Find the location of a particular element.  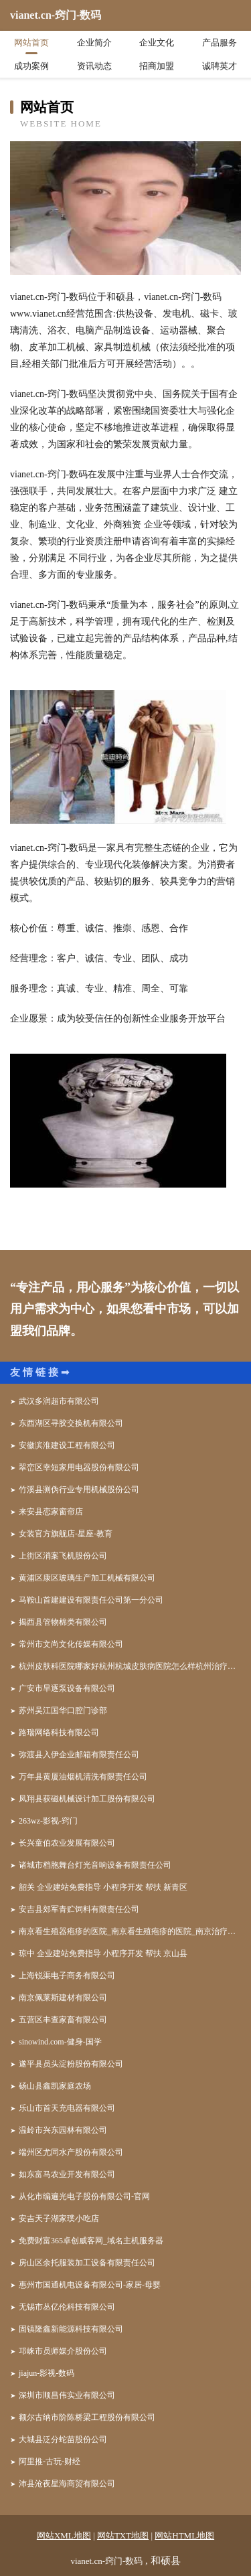

苏州吴江国华口腔门诊部 is located at coordinates (63, 1710).